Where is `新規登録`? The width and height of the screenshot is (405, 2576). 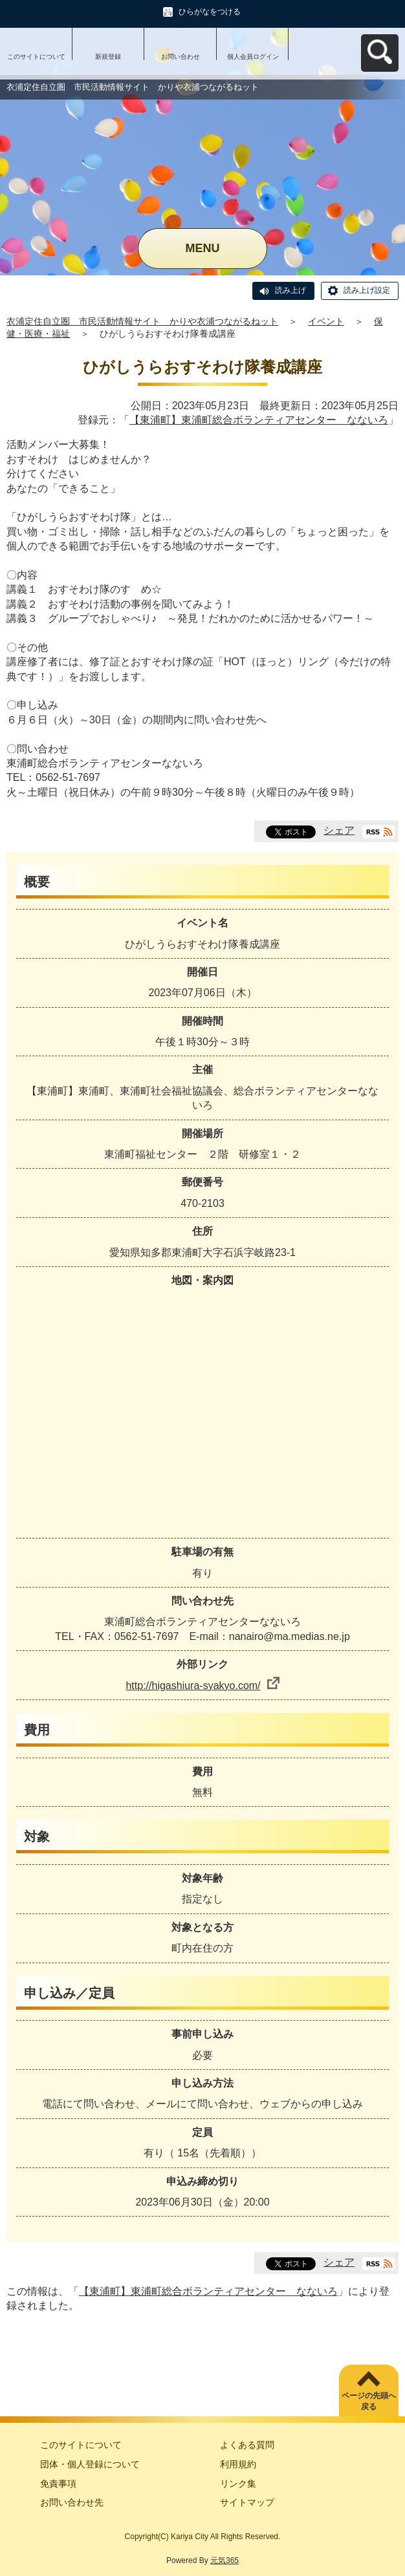 新規登録 is located at coordinates (108, 56).